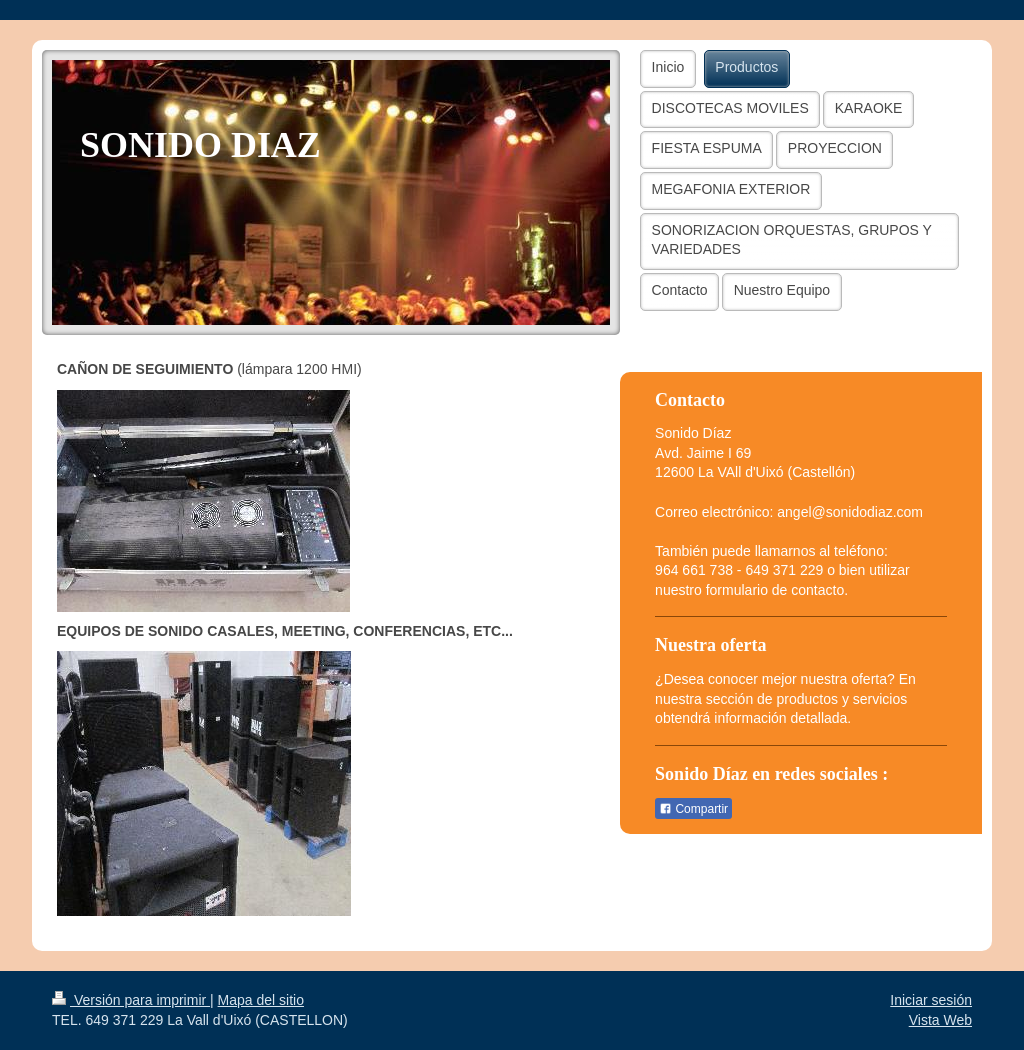 The height and width of the screenshot is (1050, 1024). What do you see at coordinates (693, 809) in the screenshot?
I see `Compartir` at bounding box center [693, 809].